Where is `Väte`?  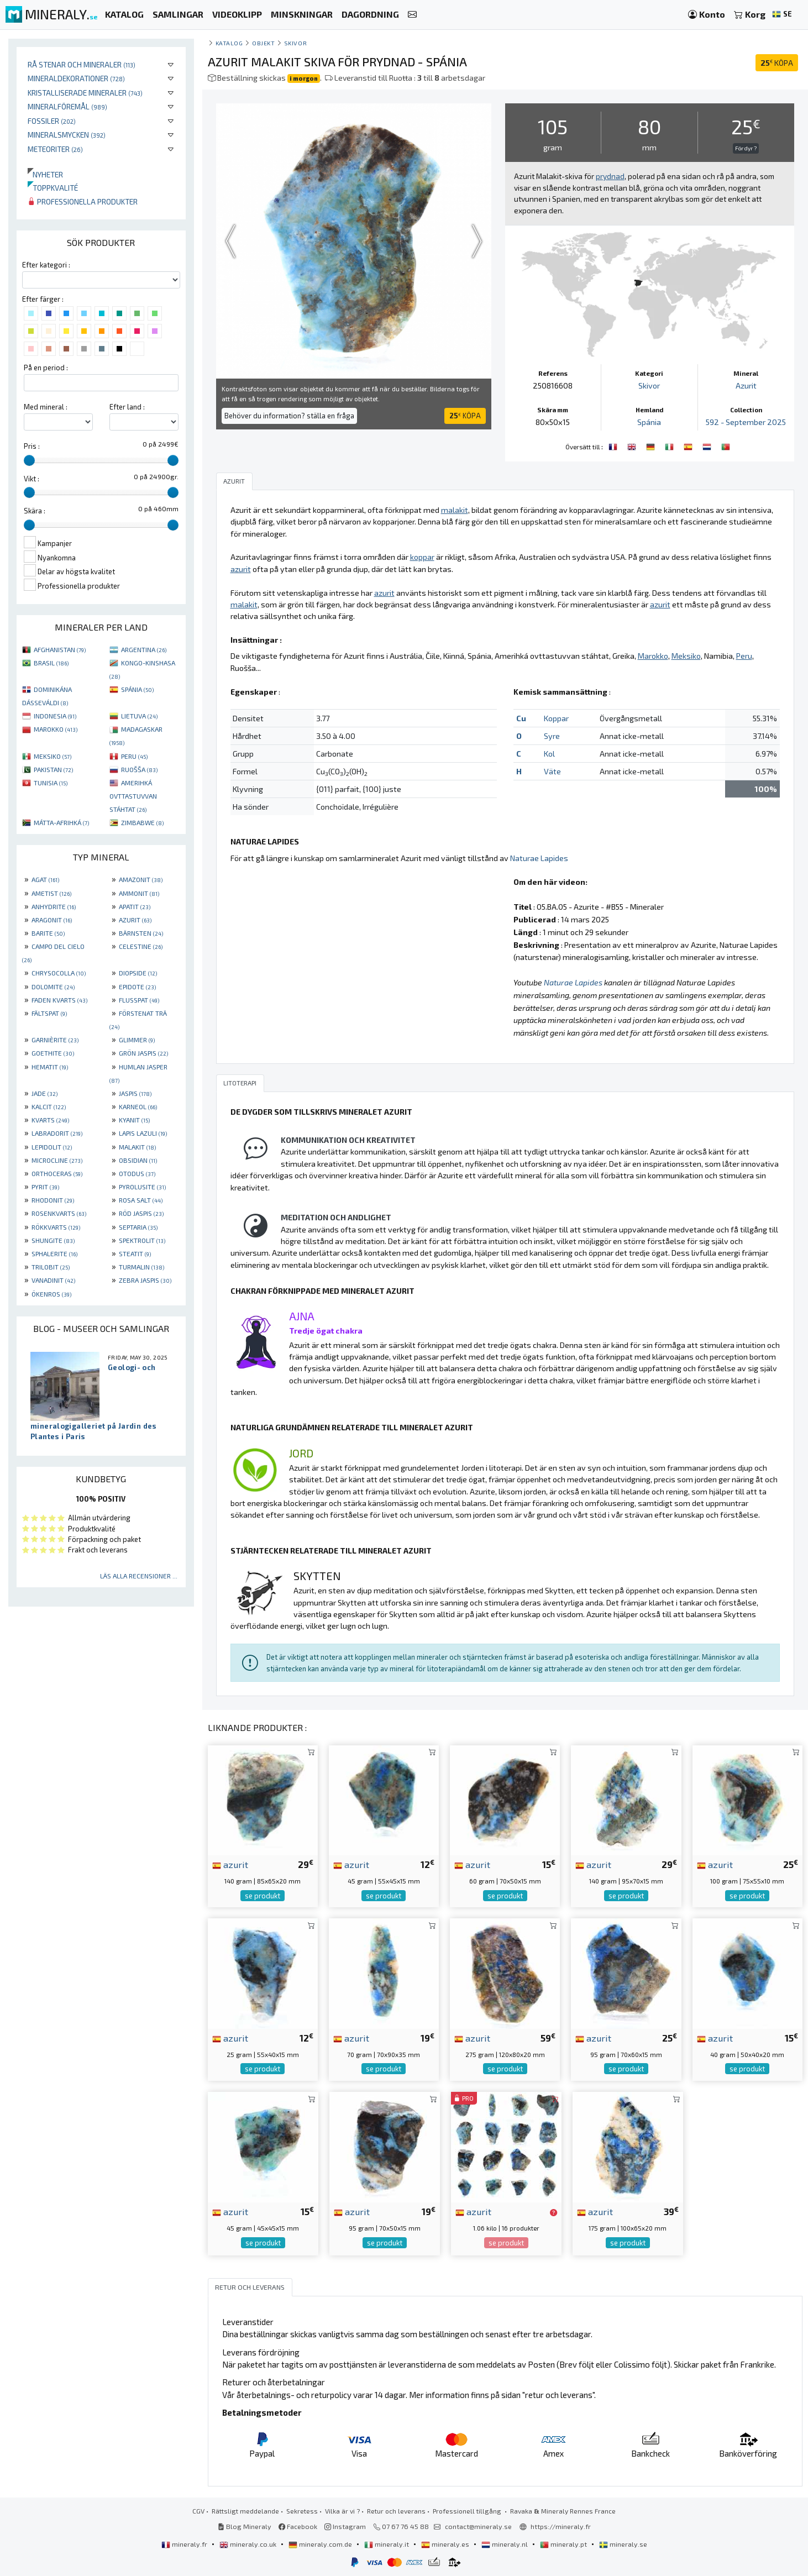
Väte is located at coordinates (552, 771).